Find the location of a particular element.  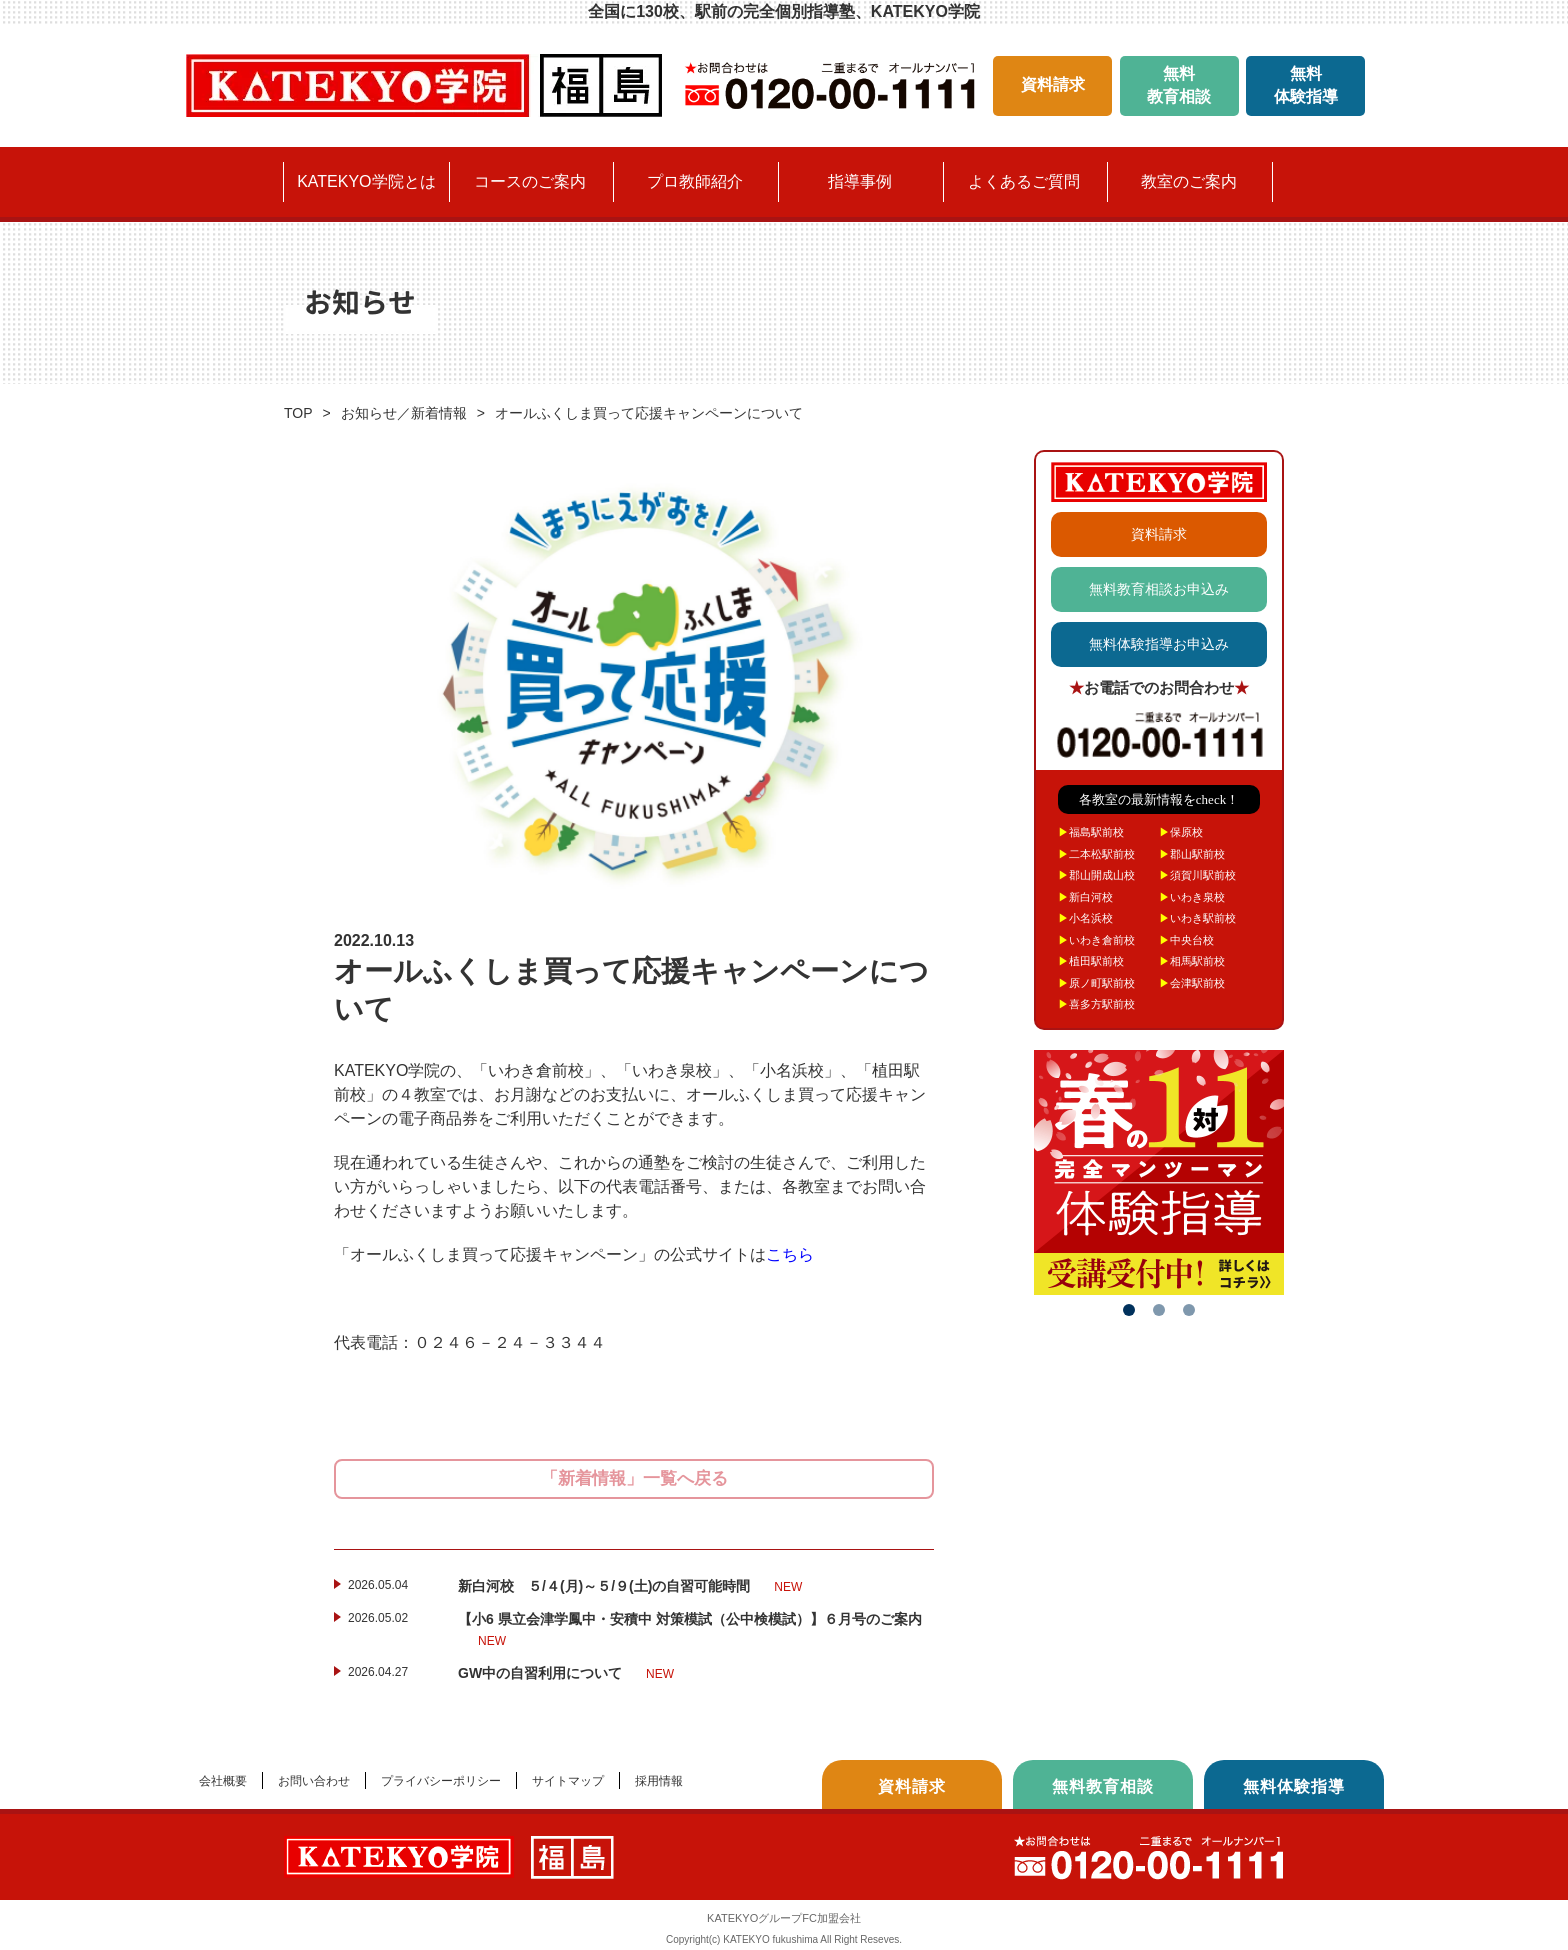

教室のご案内 is located at coordinates (1189, 181).